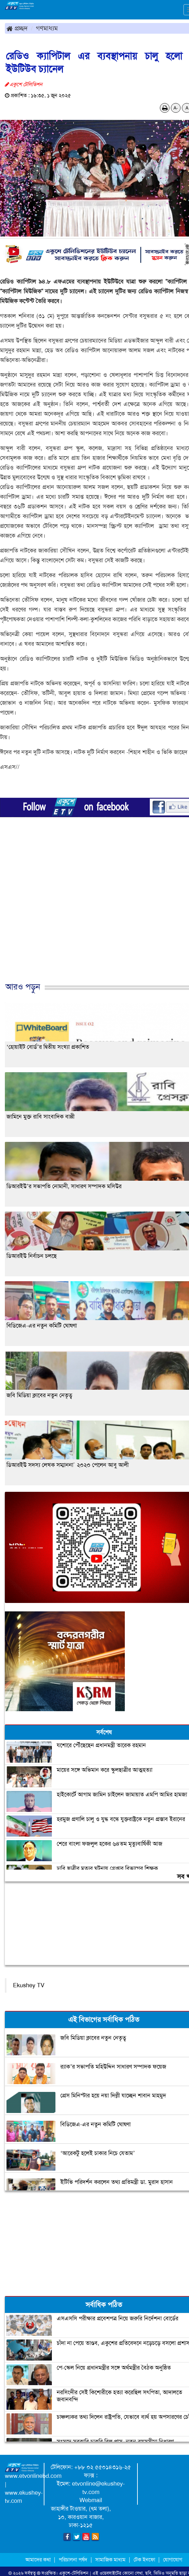 This screenshot has width=189, height=2576. Describe the element at coordinates (17, 28) in the screenshot. I see `প্রচ্ছদ` at that location.